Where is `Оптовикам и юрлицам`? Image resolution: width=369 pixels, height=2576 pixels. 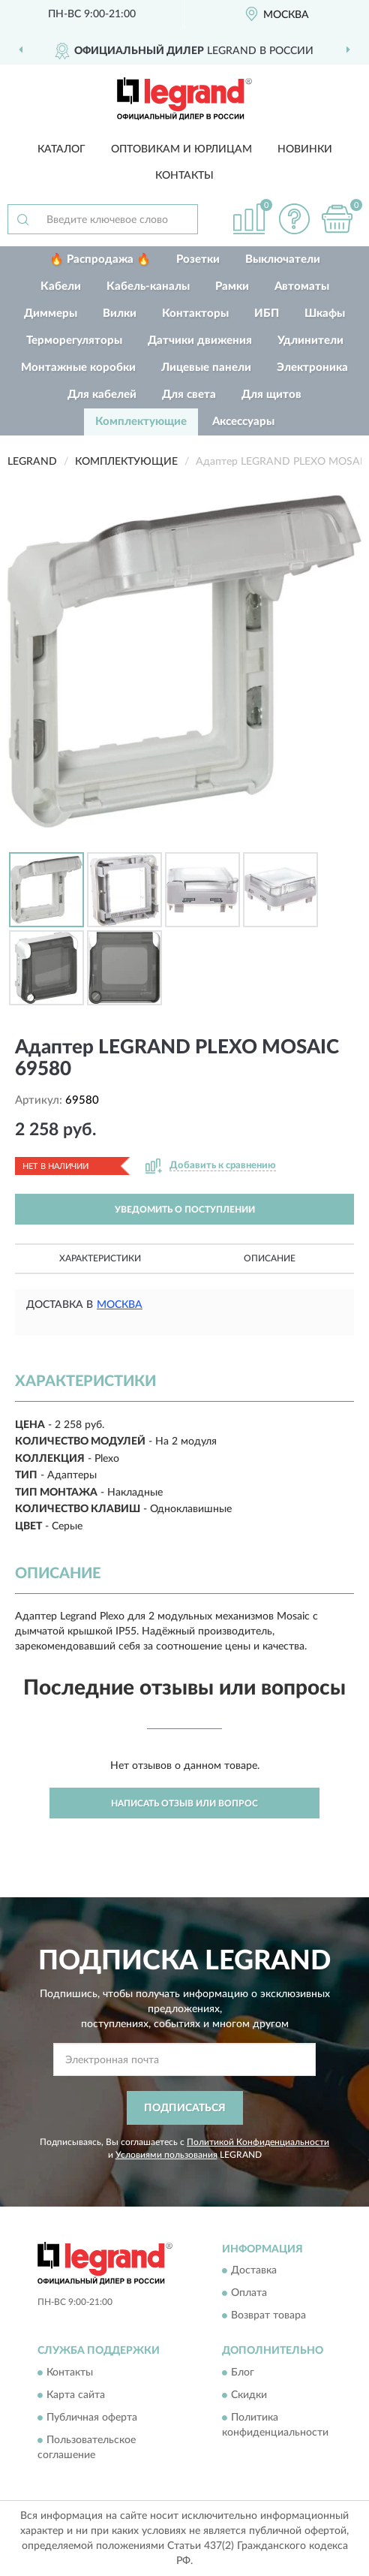
Оптовикам и юрлицам is located at coordinates (181, 149).